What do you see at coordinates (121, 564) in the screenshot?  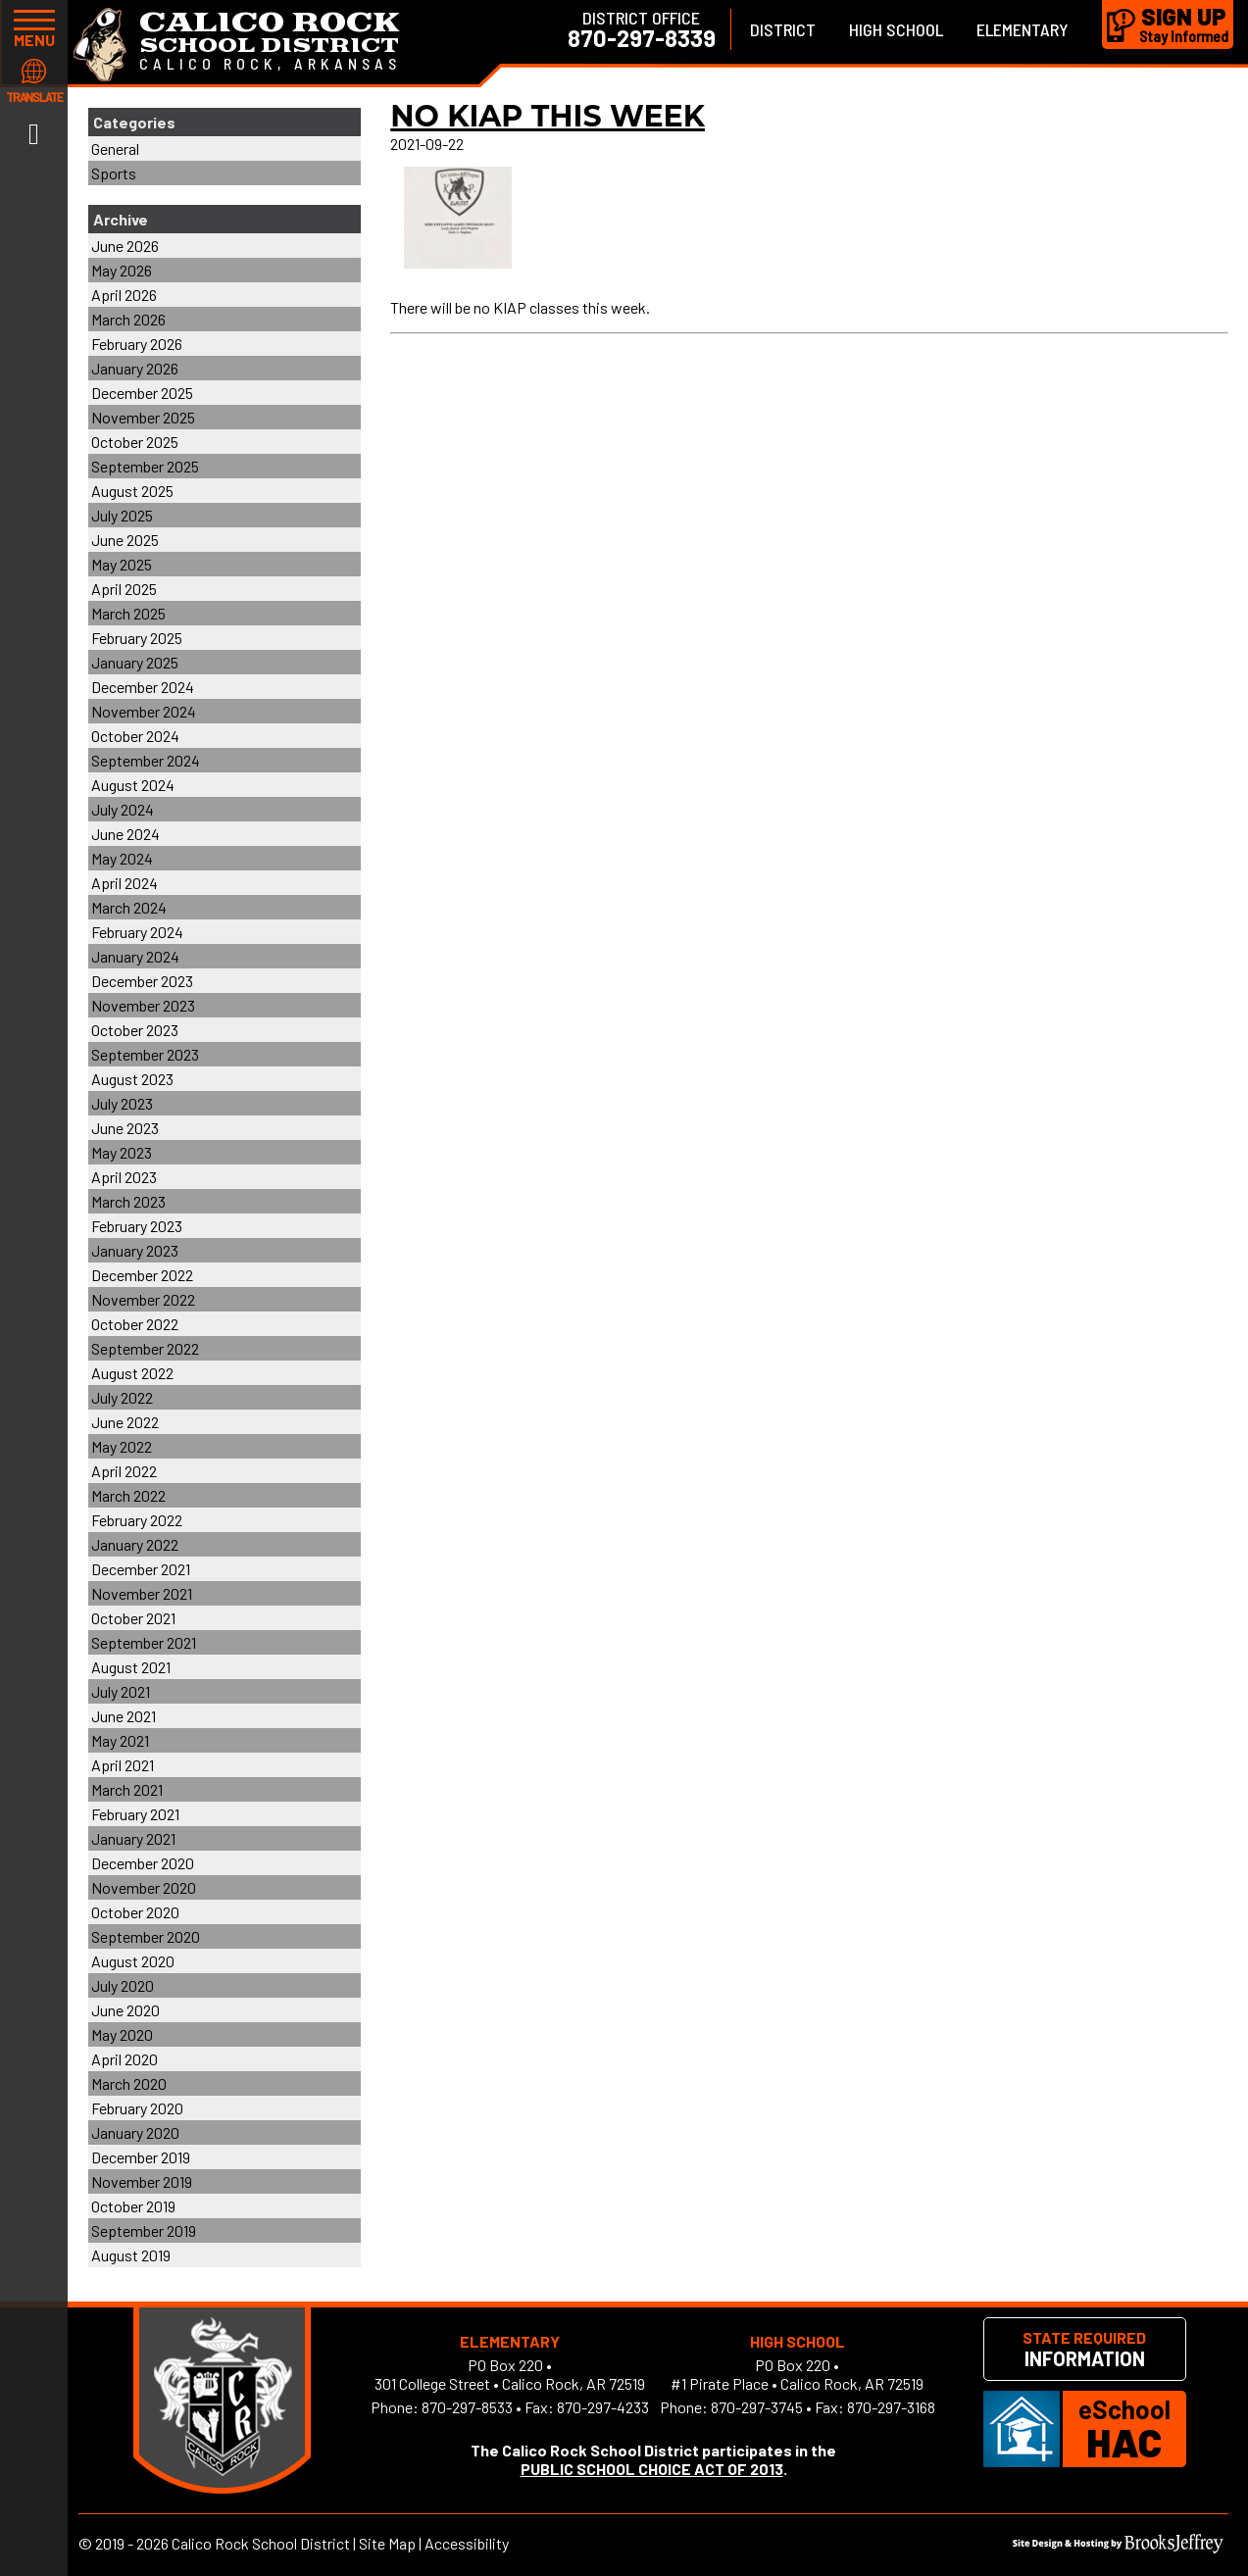 I see `May 2025` at bounding box center [121, 564].